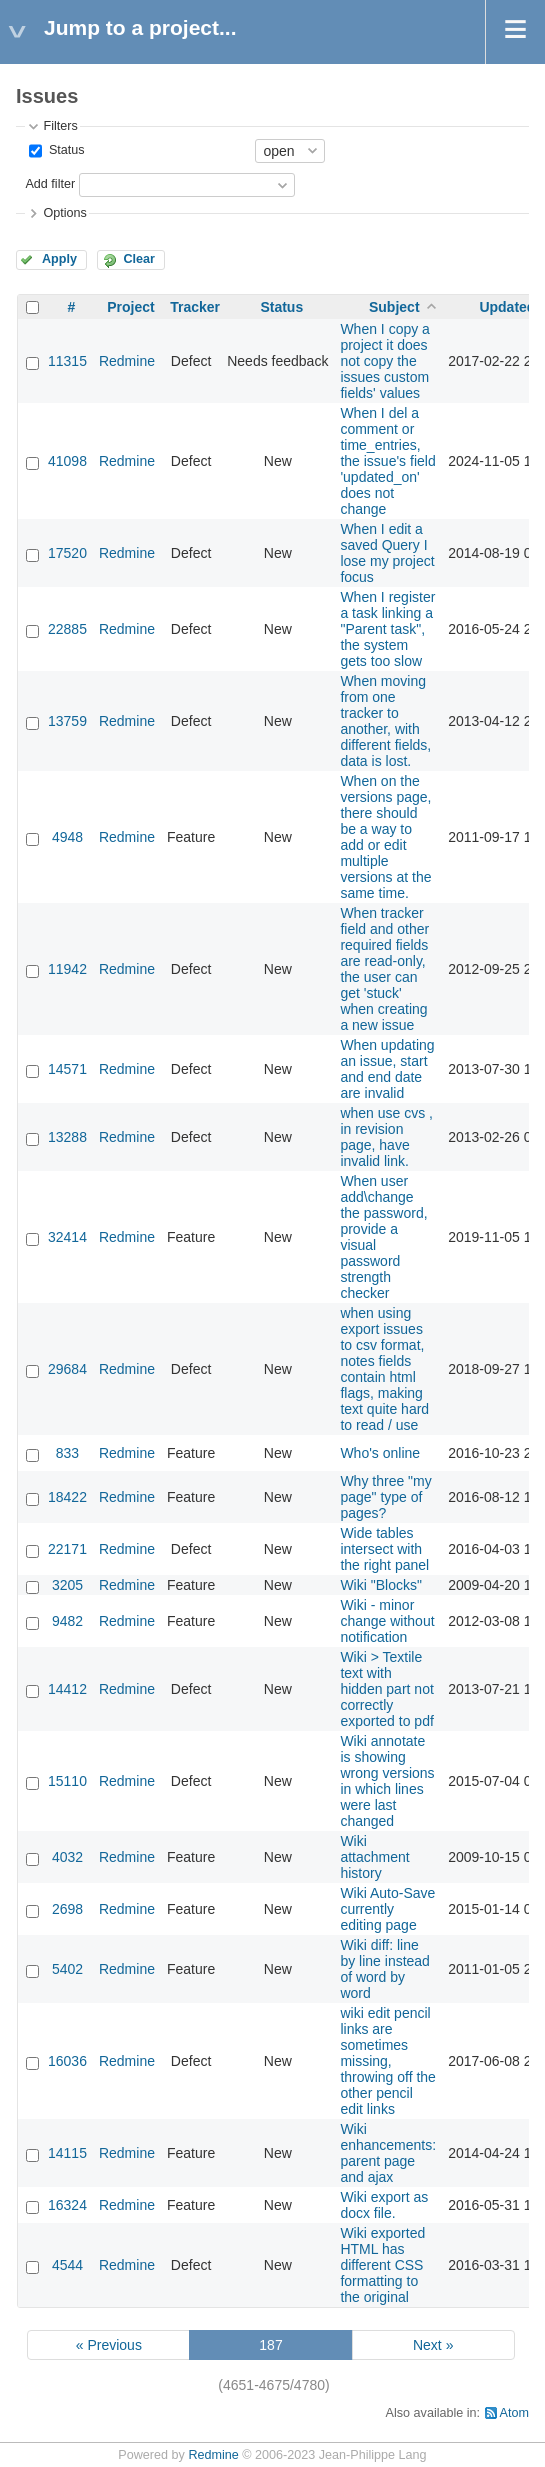 This screenshot has height=2467, width=545. I want to click on 41098, so click(67, 461).